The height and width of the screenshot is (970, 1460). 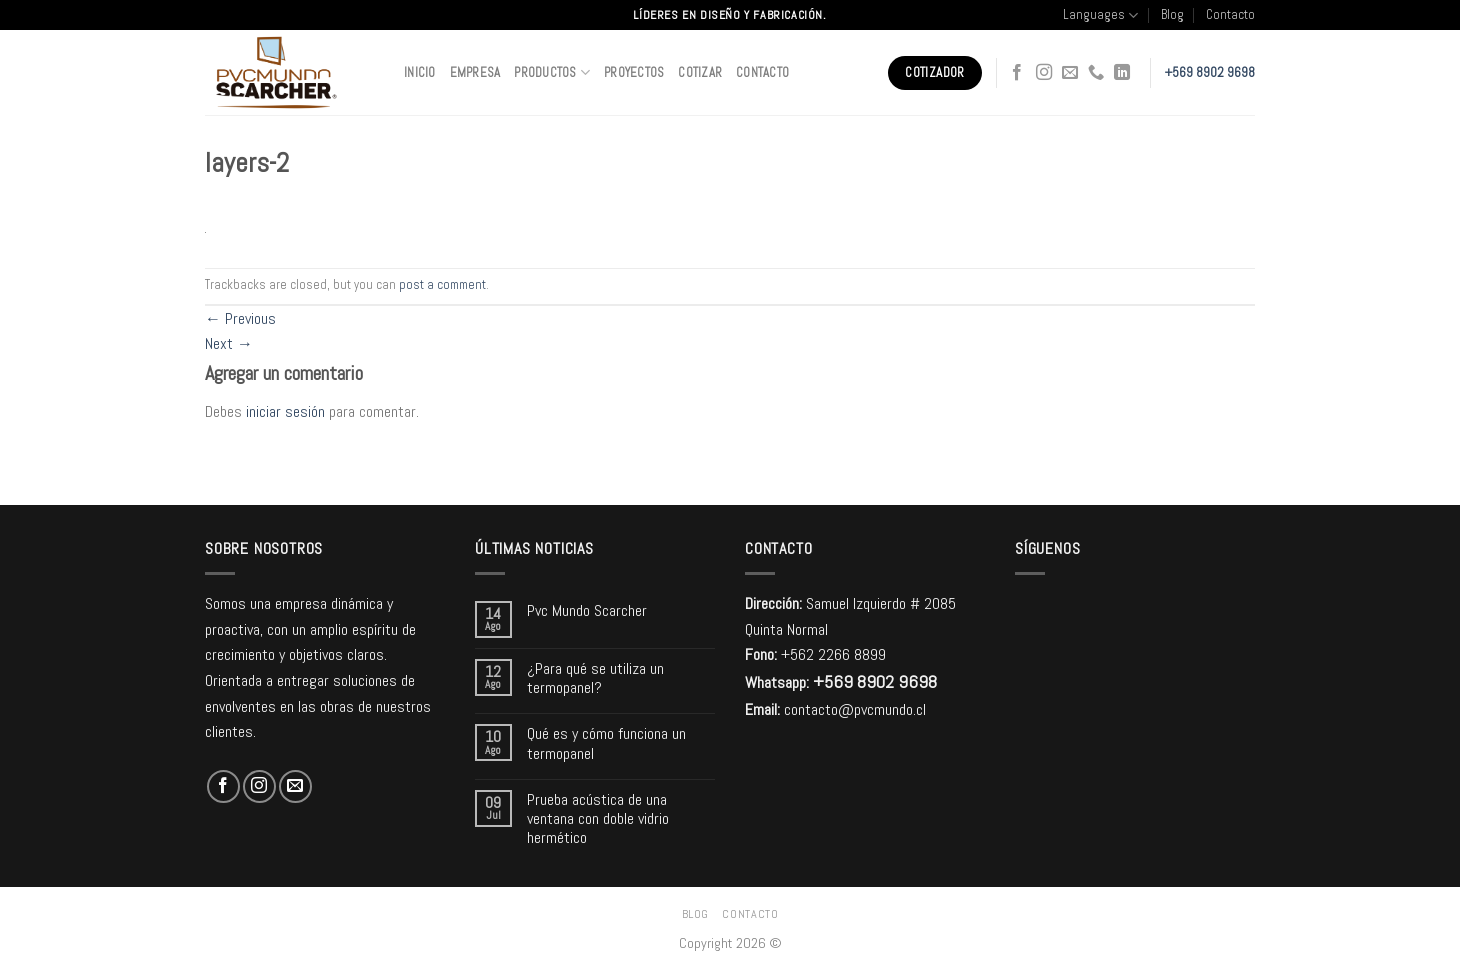 What do you see at coordinates (285, 411) in the screenshot?
I see `iniciar sesión` at bounding box center [285, 411].